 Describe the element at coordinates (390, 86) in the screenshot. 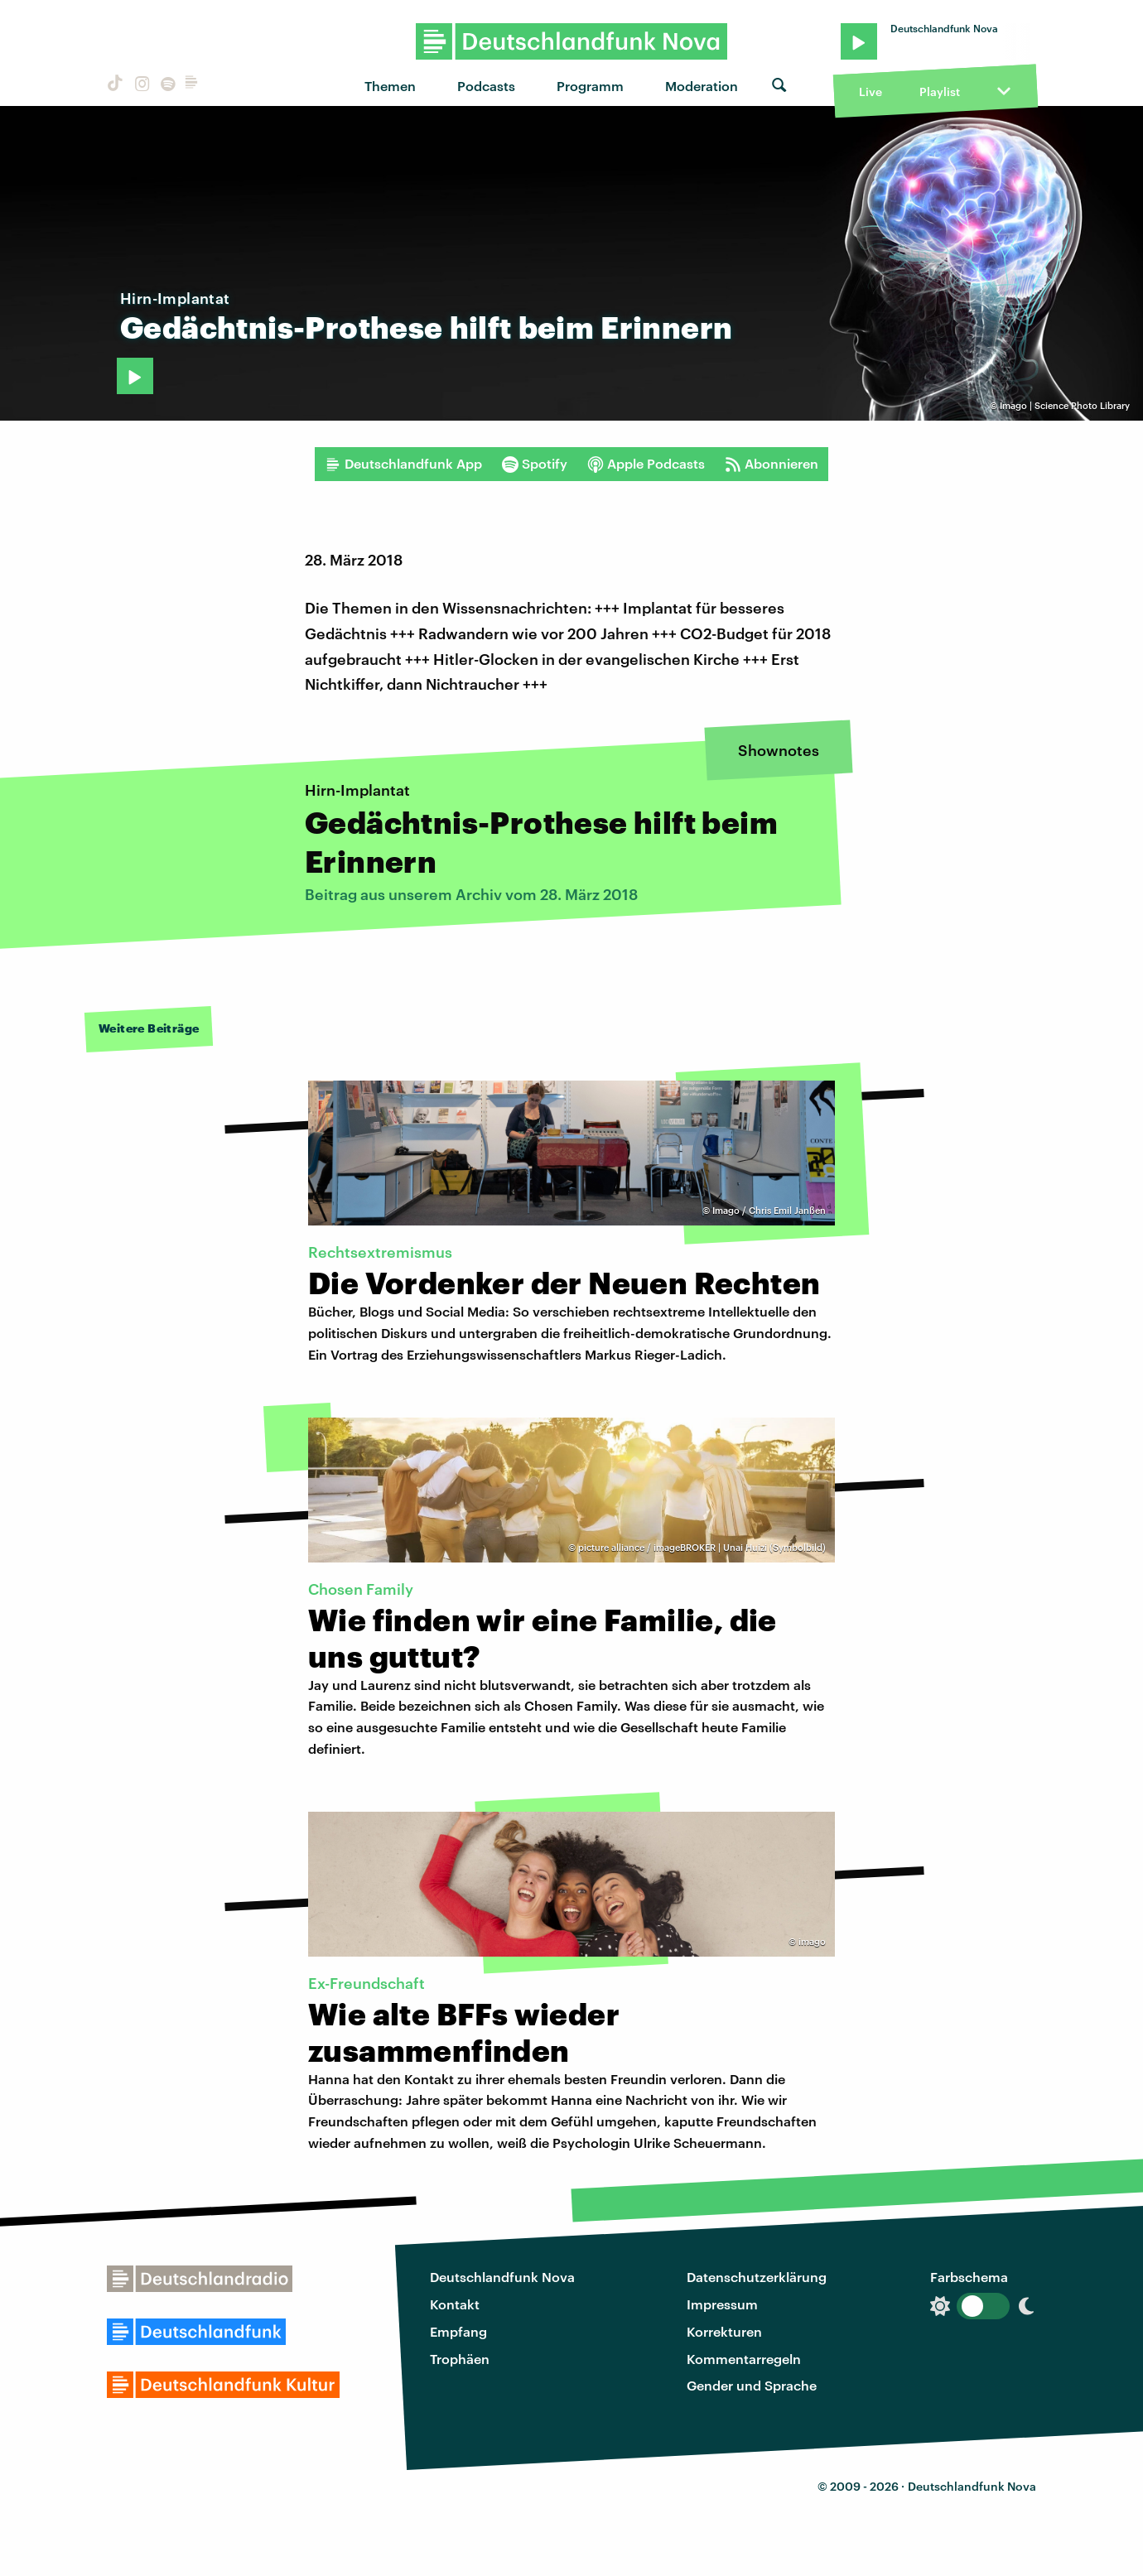

I see `Themen` at that location.